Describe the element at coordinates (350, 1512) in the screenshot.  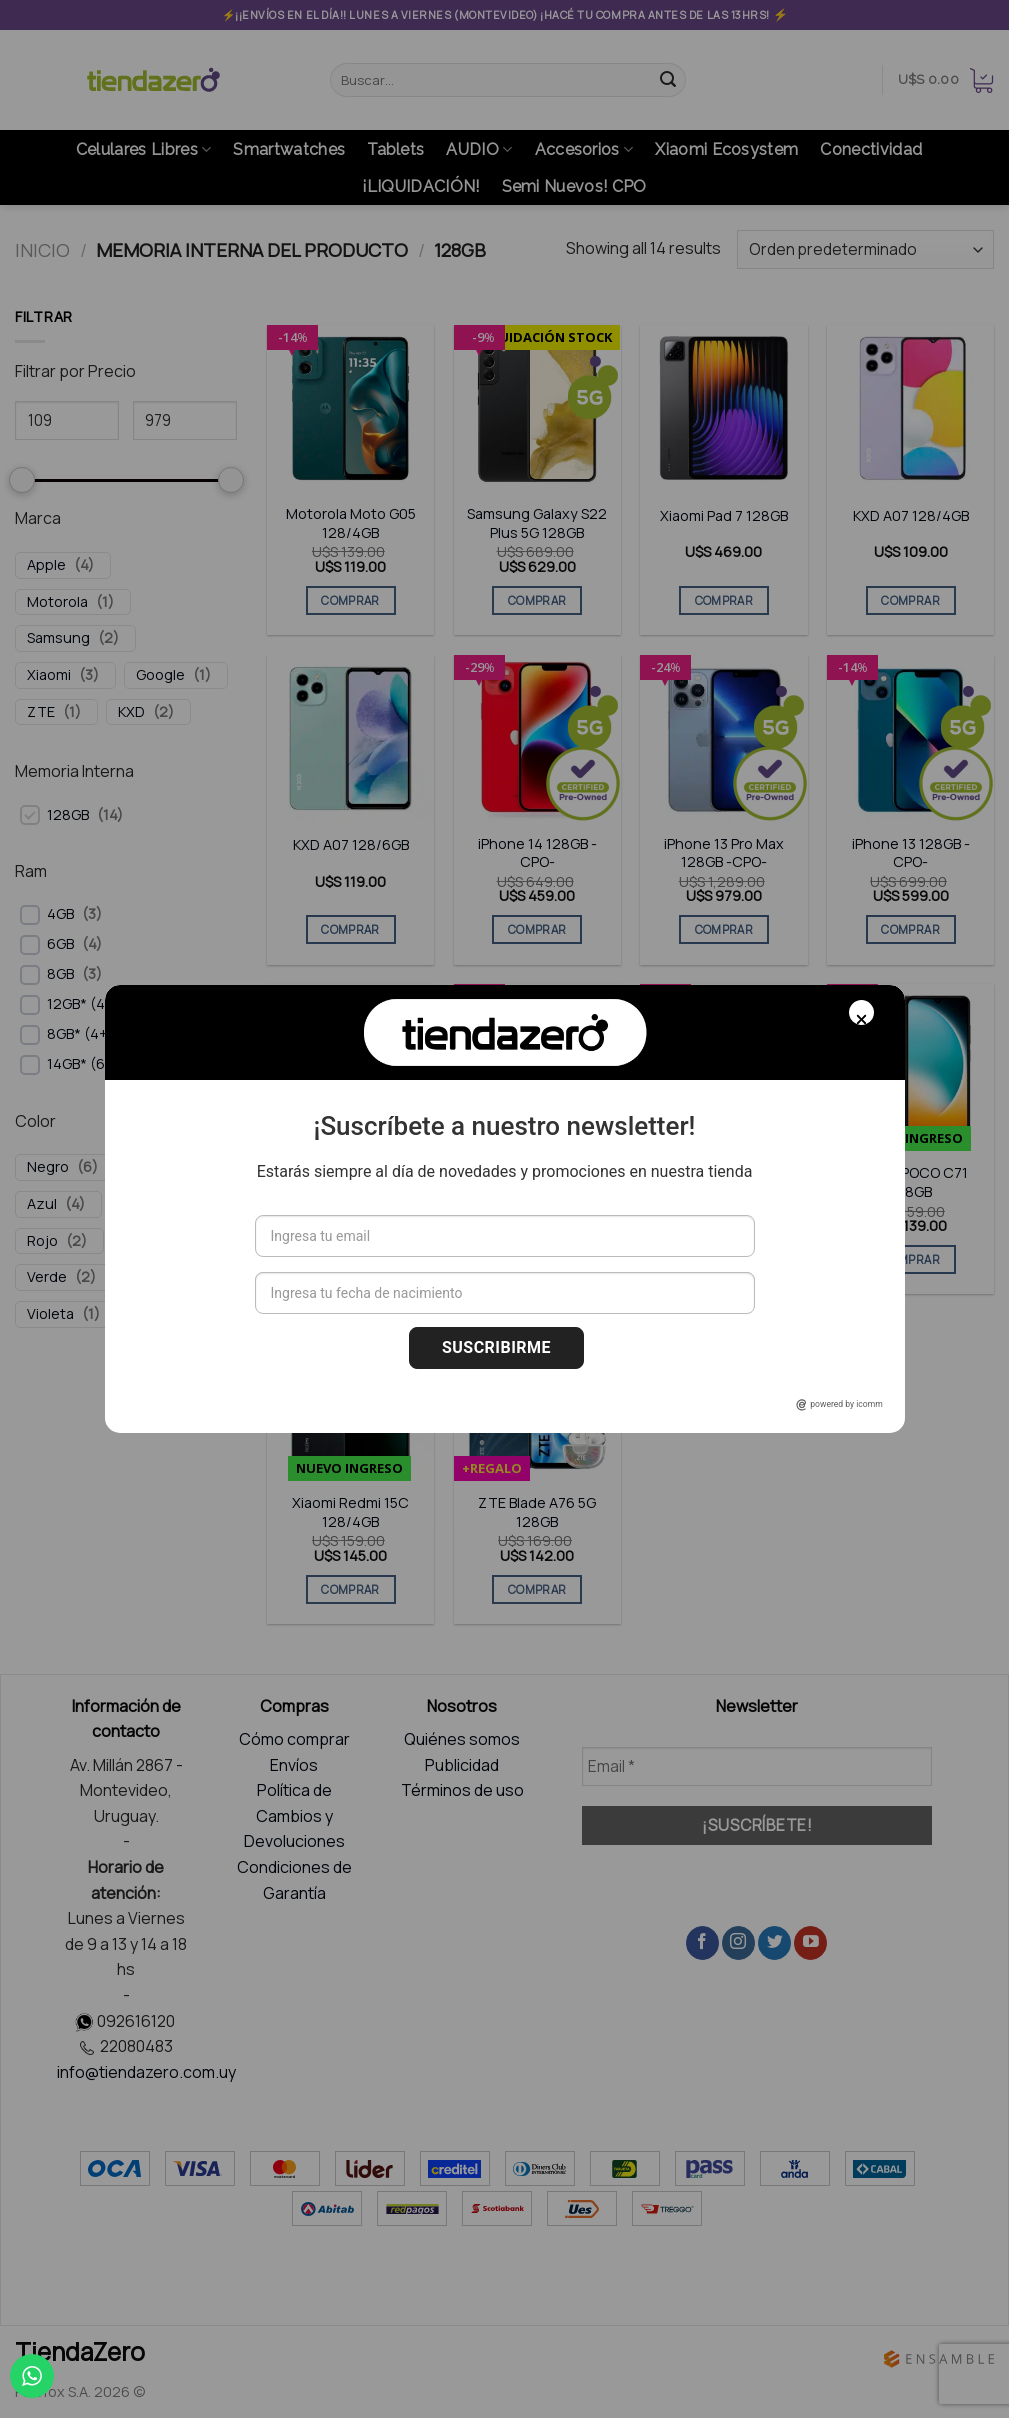
I see `Xiaomi Redmi 15C 128/4GB` at that location.